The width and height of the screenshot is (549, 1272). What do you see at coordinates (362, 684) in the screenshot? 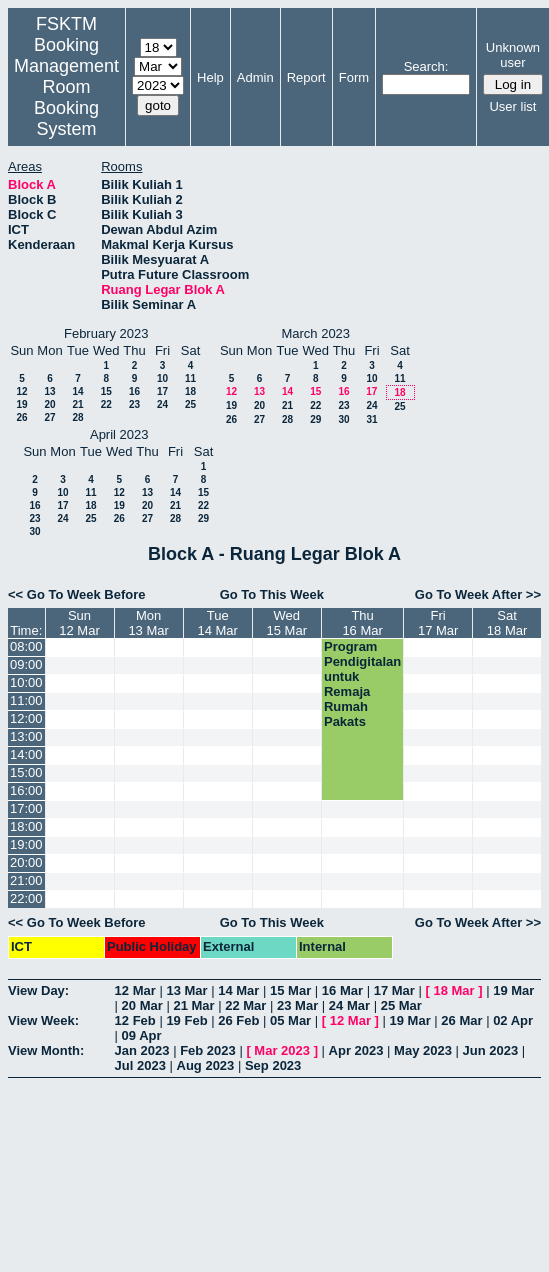
I see `Program Pendigitalan untuk Remaja Rumah Pakats` at bounding box center [362, 684].